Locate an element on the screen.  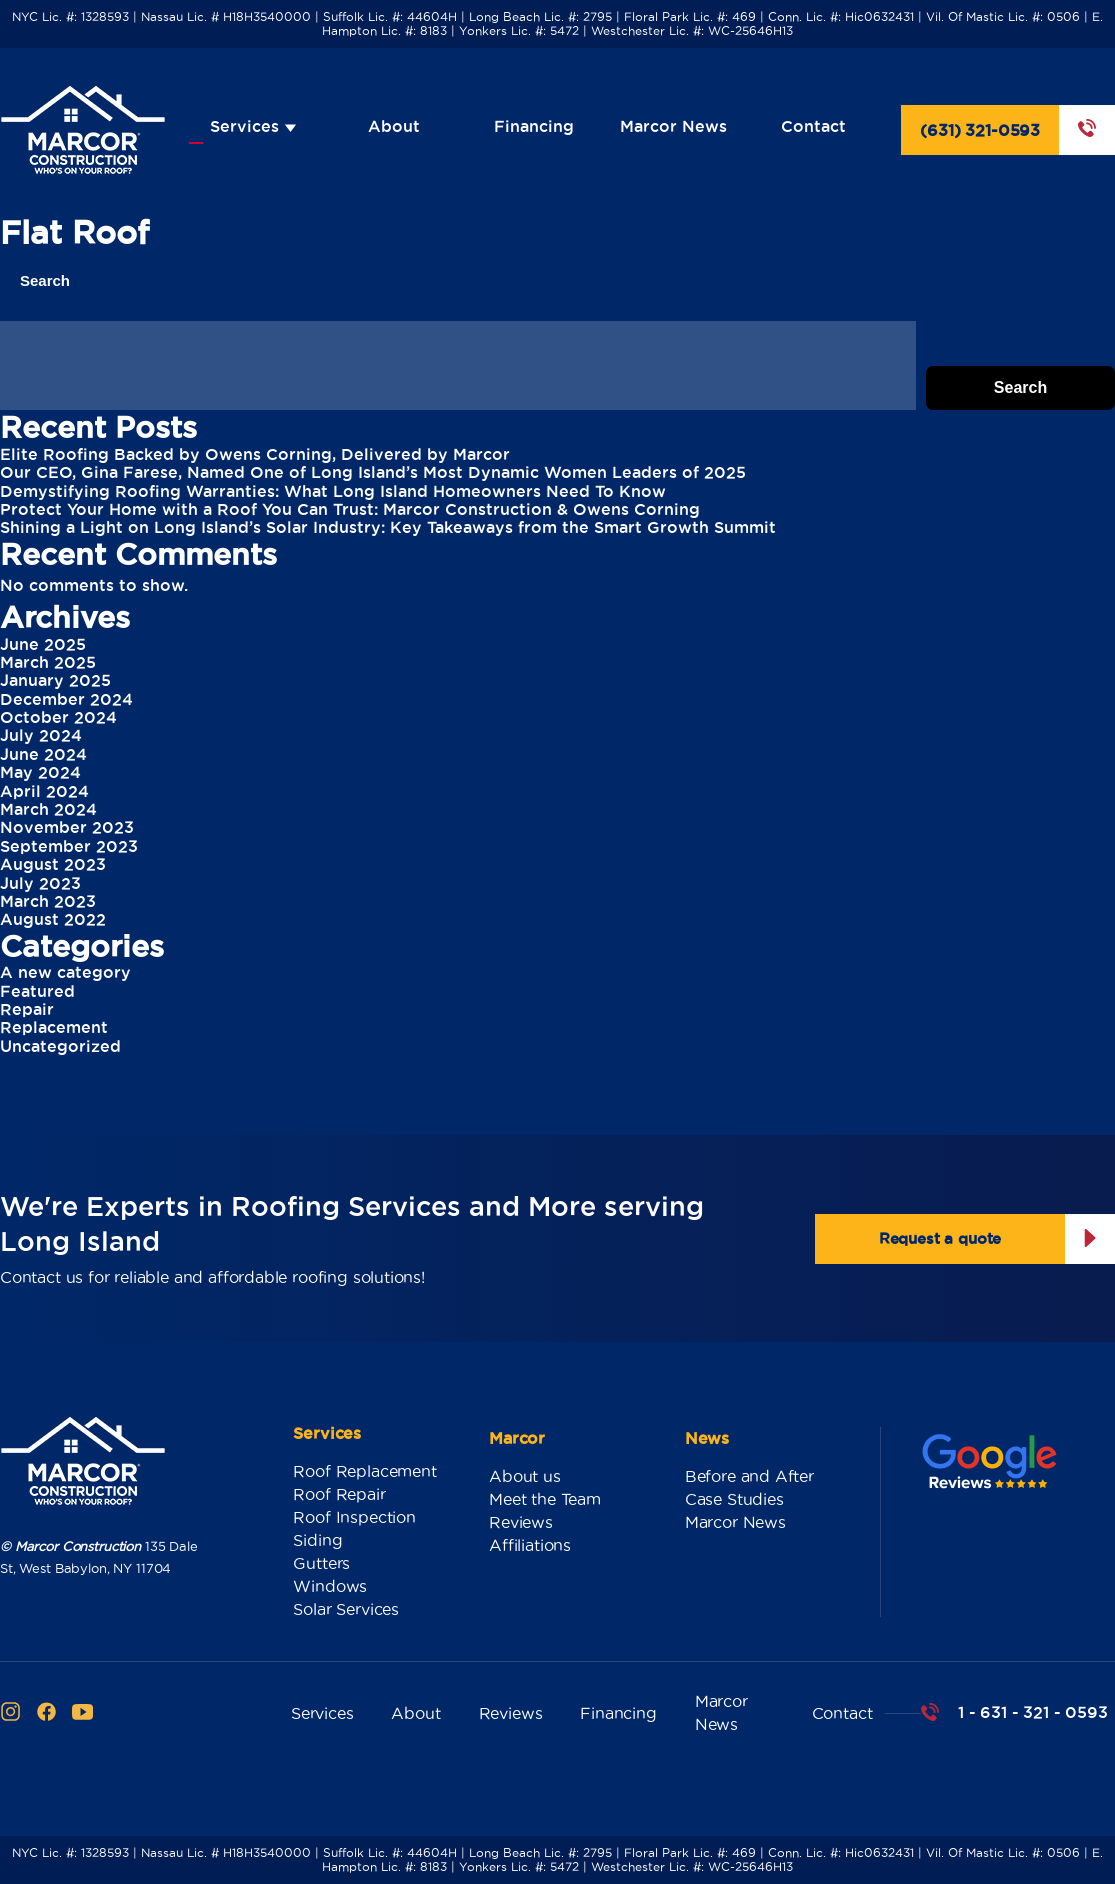
August 2022 is located at coordinates (53, 919).